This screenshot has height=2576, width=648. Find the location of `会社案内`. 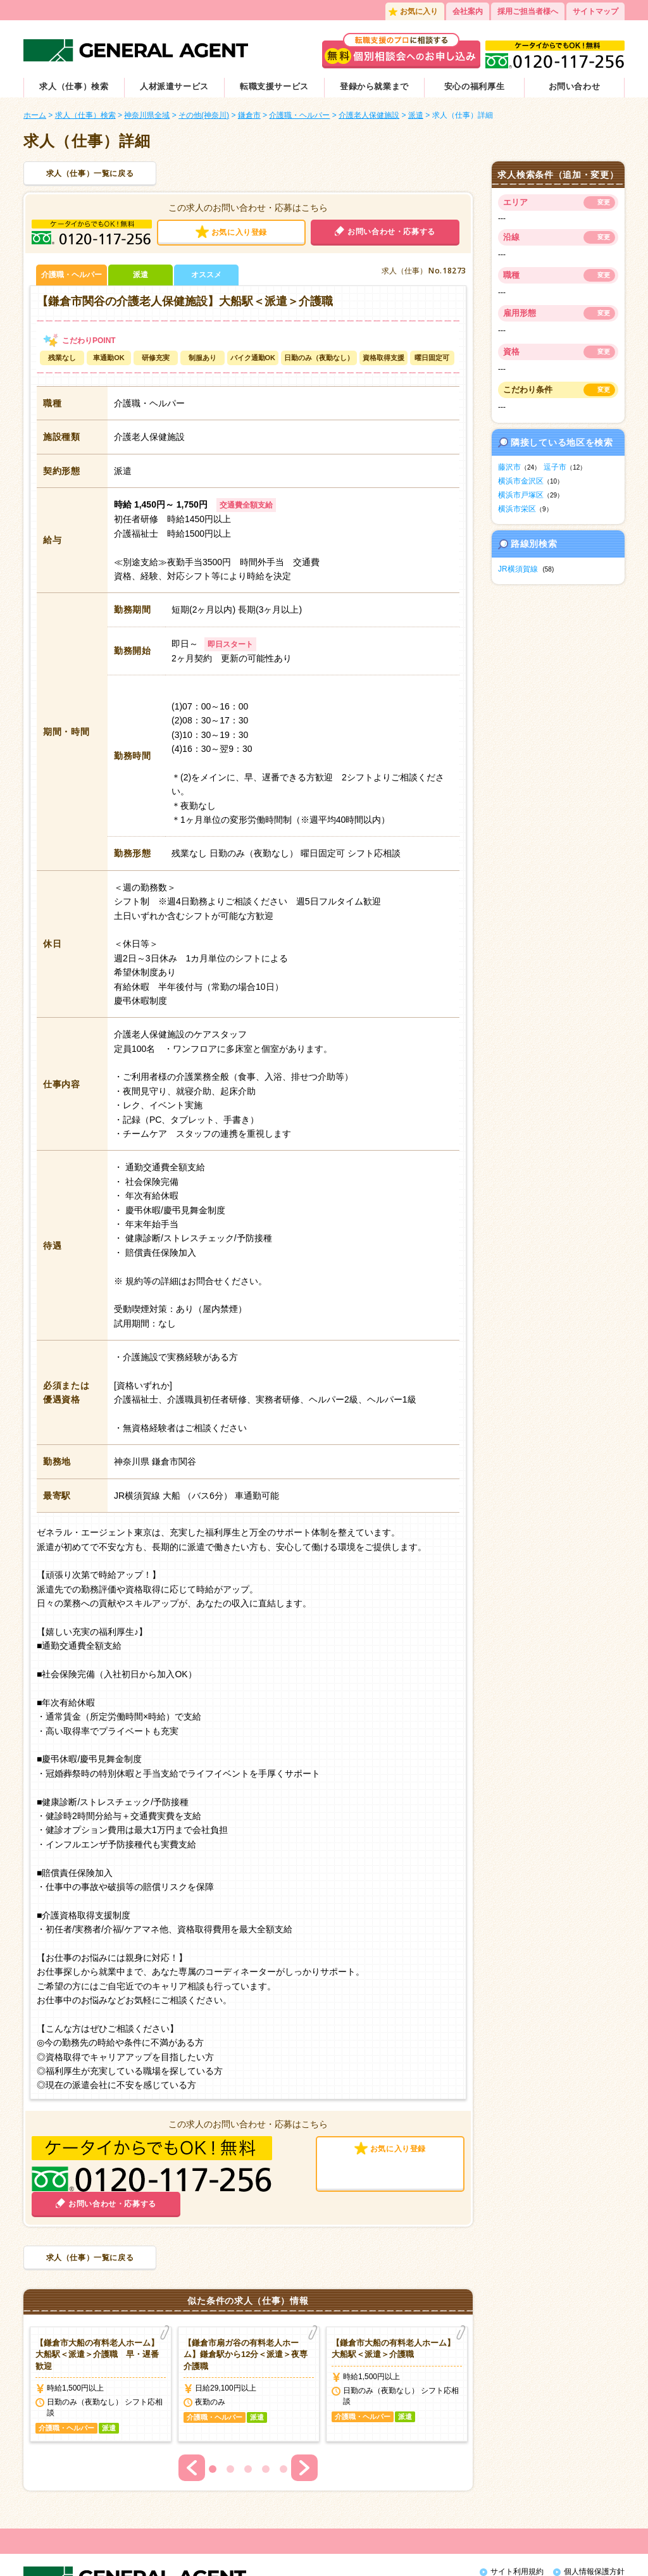

会社案内 is located at coordinates (467, 11).